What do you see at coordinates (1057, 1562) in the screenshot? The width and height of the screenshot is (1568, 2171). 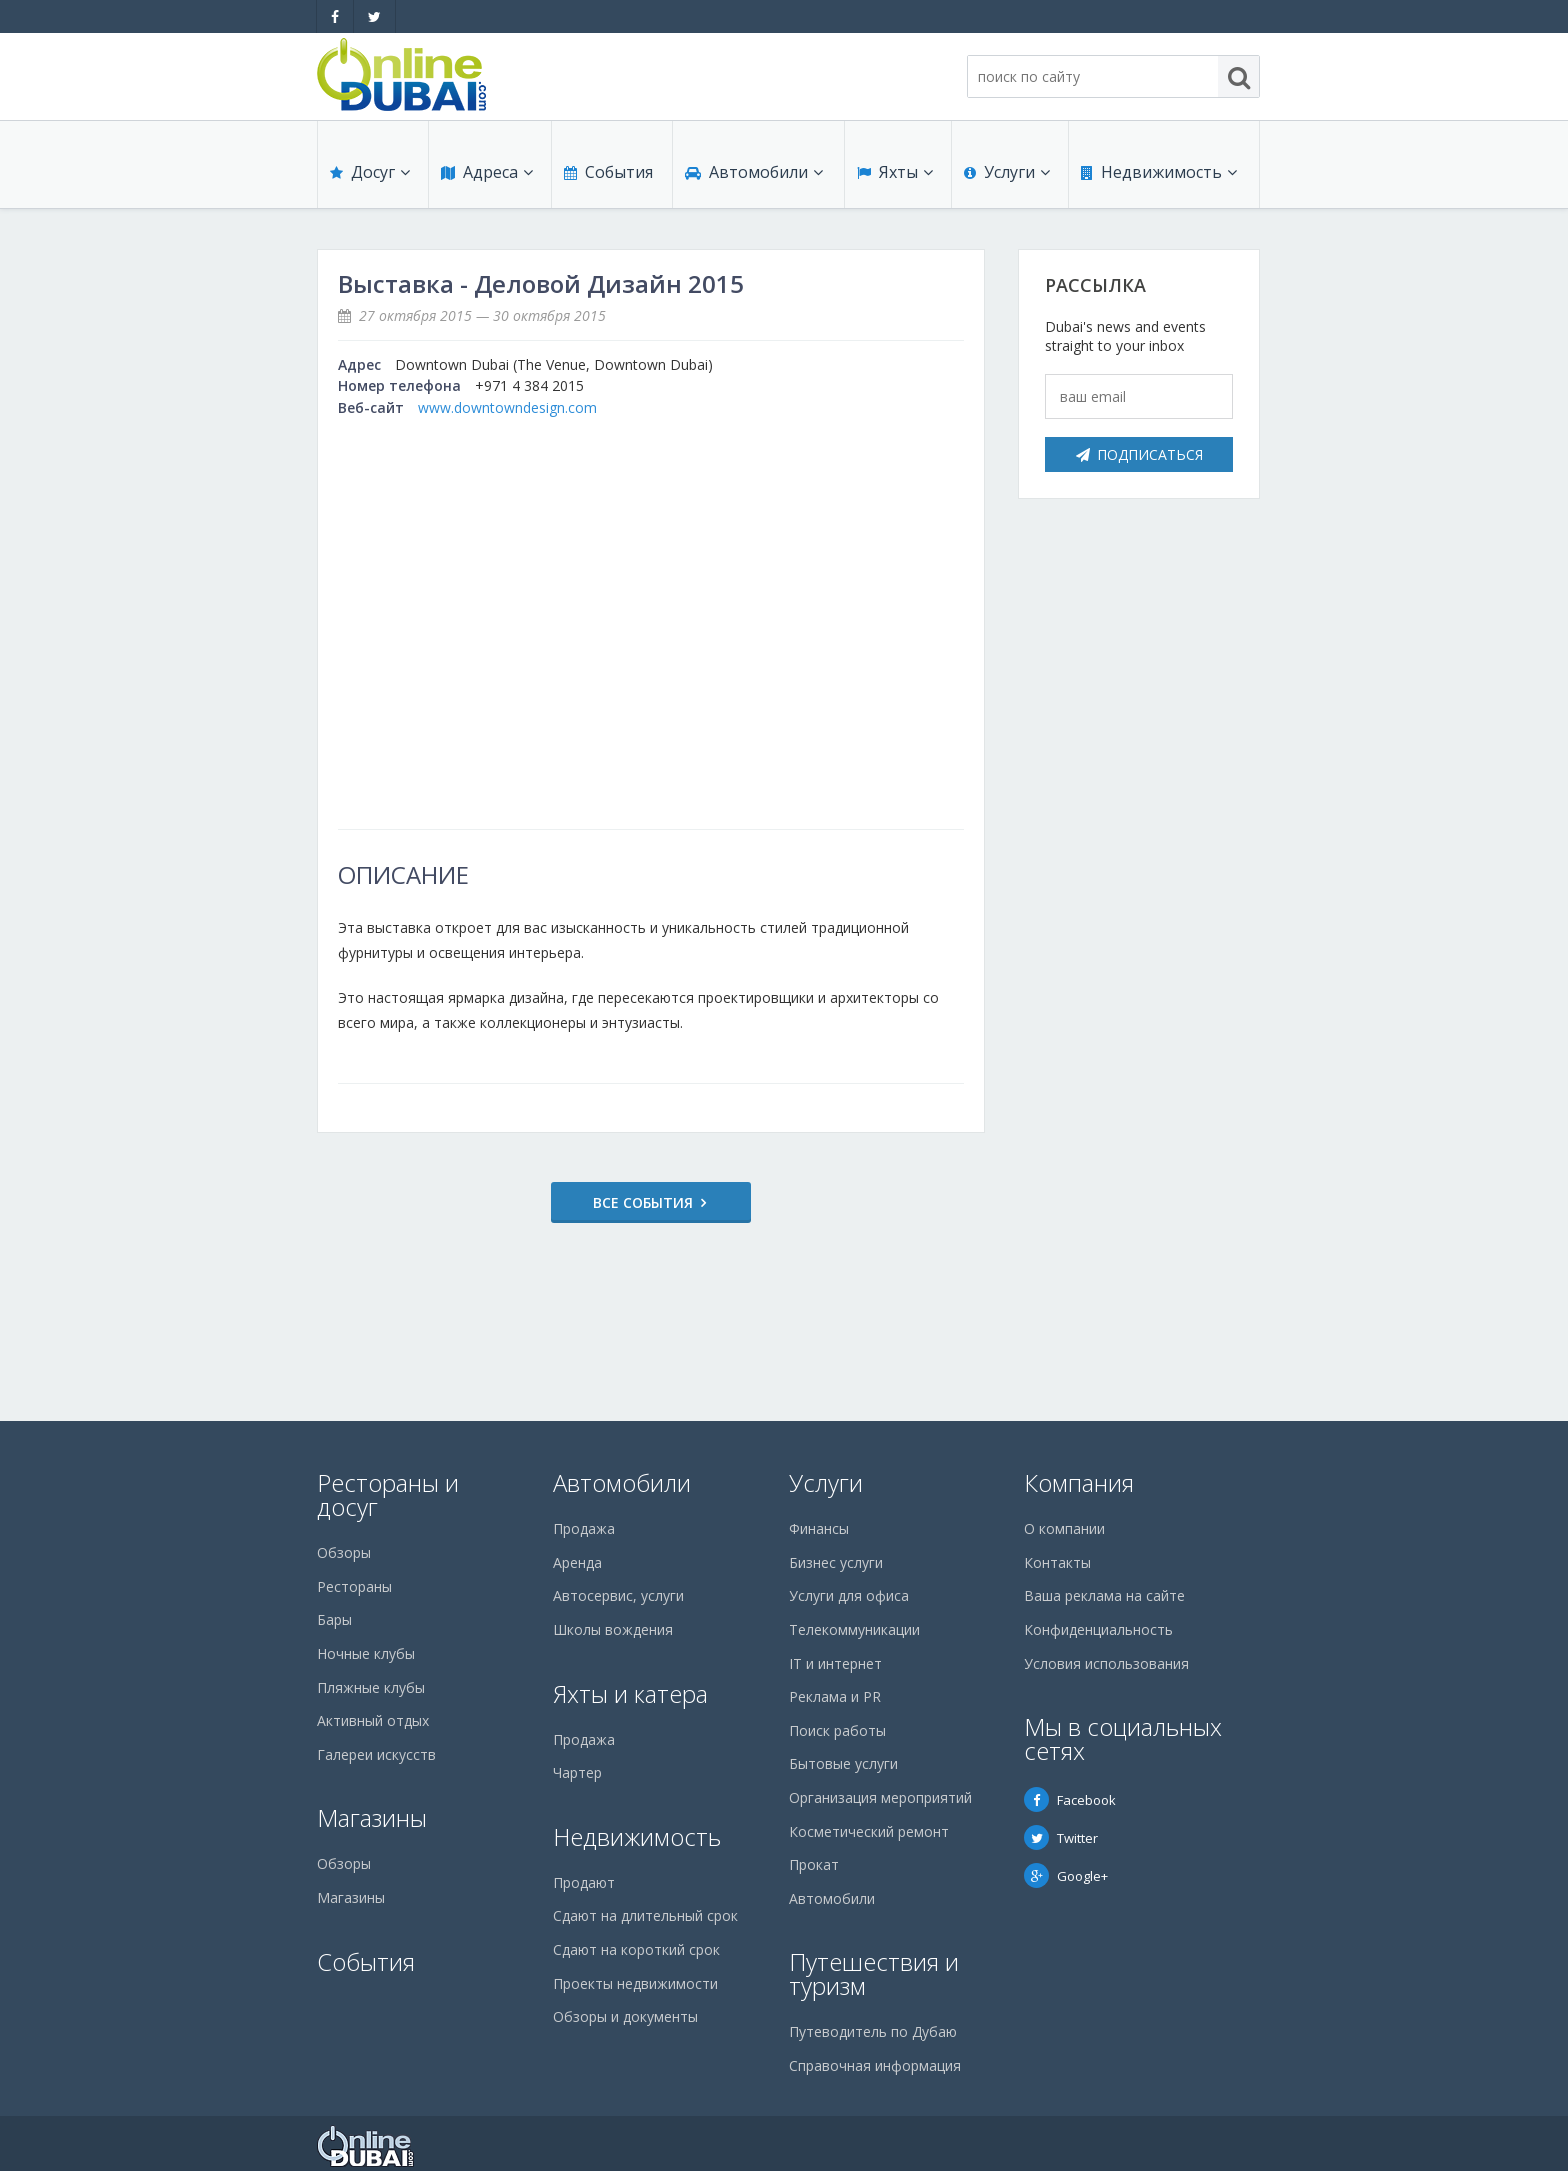 I see `Контакты` at bounding box center [1057, 1562].